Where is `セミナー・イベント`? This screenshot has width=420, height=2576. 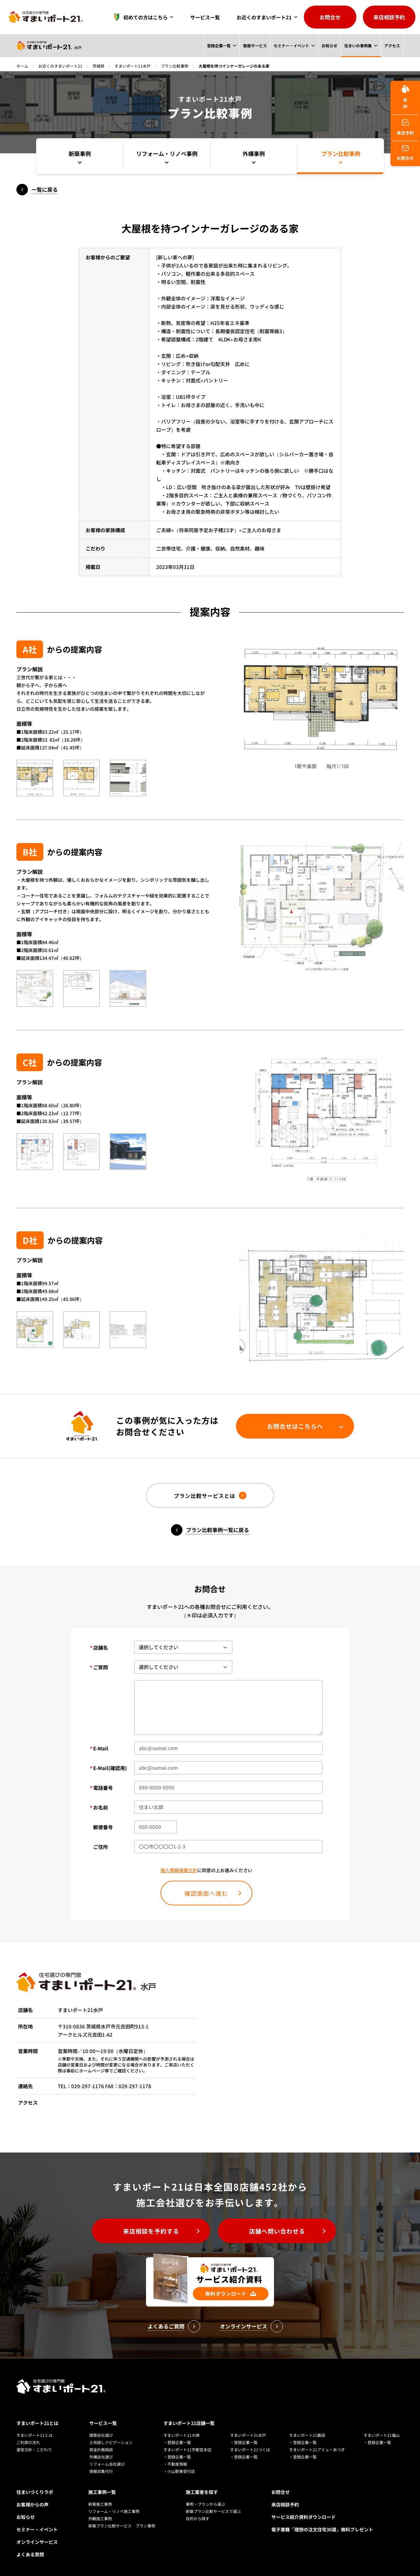
セミナー・イベント is located at coordinates (291, 45).